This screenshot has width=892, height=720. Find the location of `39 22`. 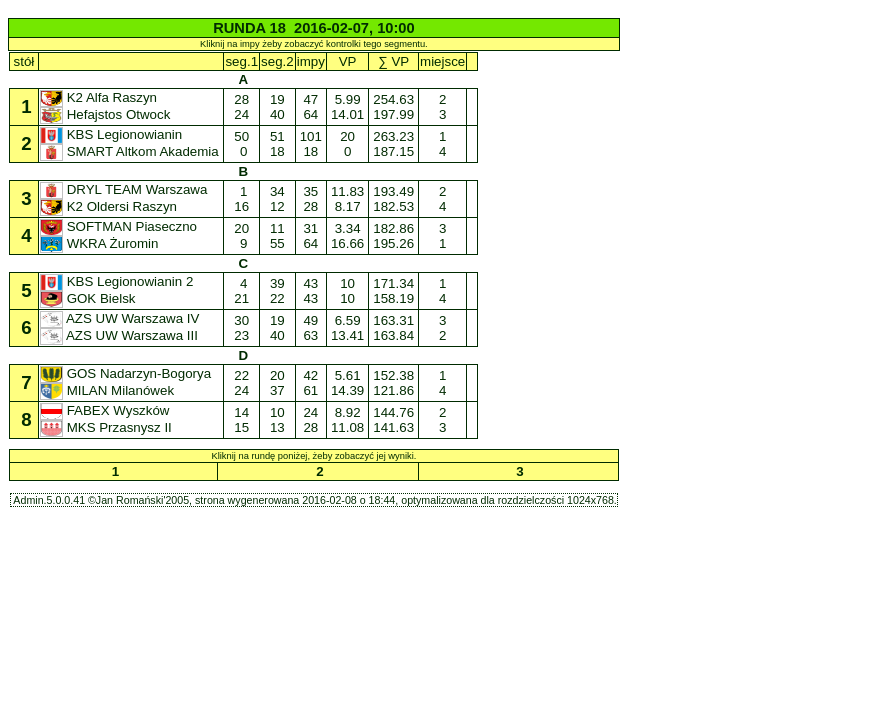

39 22 is located at coordinates (277, 291).